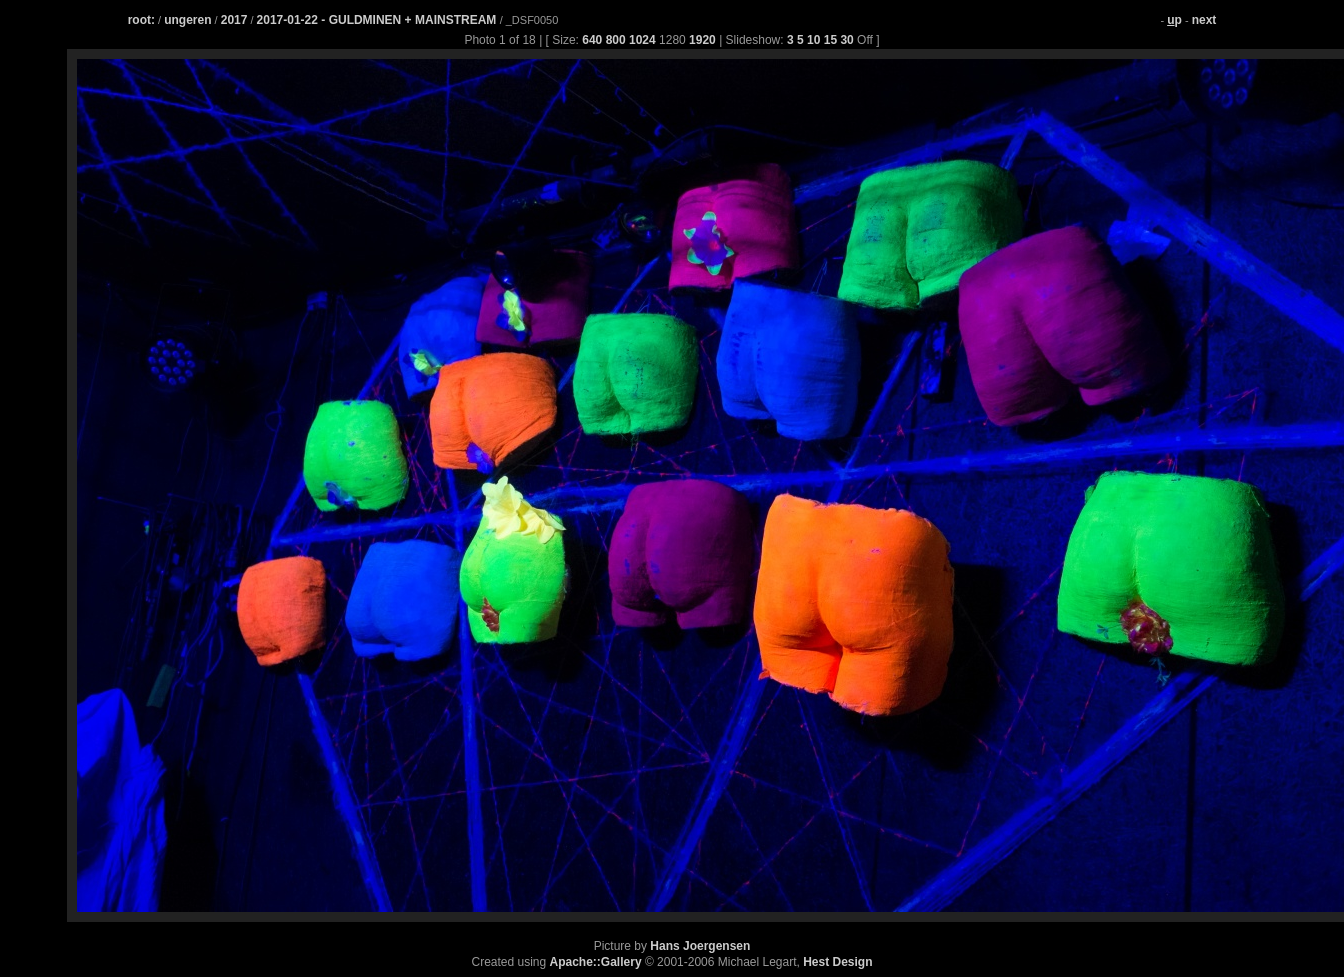 The image size is (1344, 977). What do you see at coordinates (596, 962) in the screenshot?
I see `Apache::Gallery` at bounding box center [596, 962].